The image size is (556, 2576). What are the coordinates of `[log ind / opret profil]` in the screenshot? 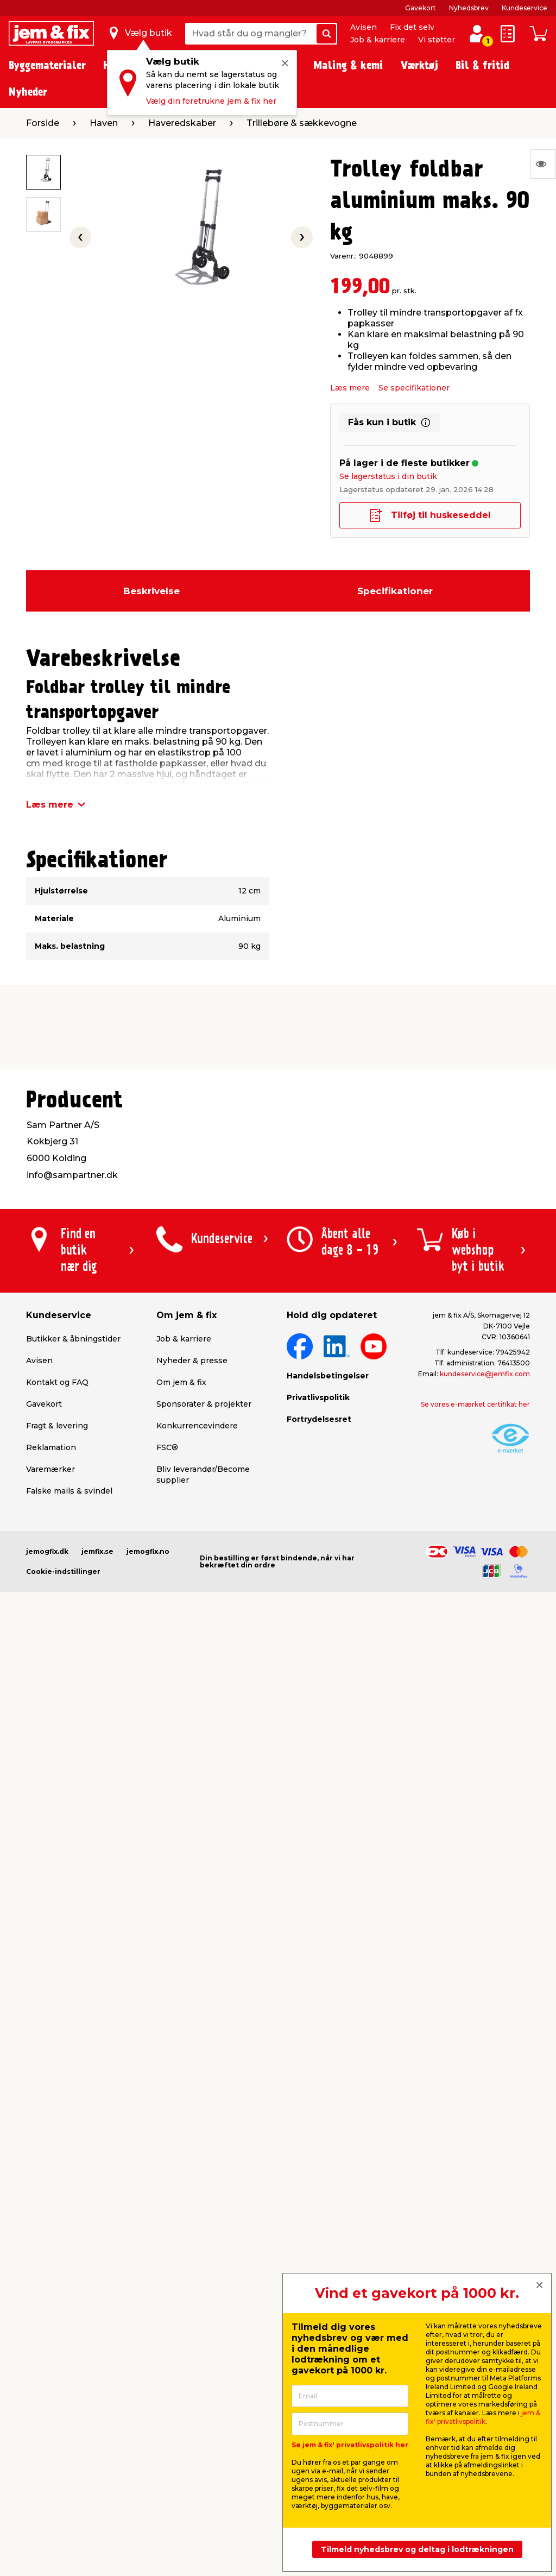 It's located at (477, 33).